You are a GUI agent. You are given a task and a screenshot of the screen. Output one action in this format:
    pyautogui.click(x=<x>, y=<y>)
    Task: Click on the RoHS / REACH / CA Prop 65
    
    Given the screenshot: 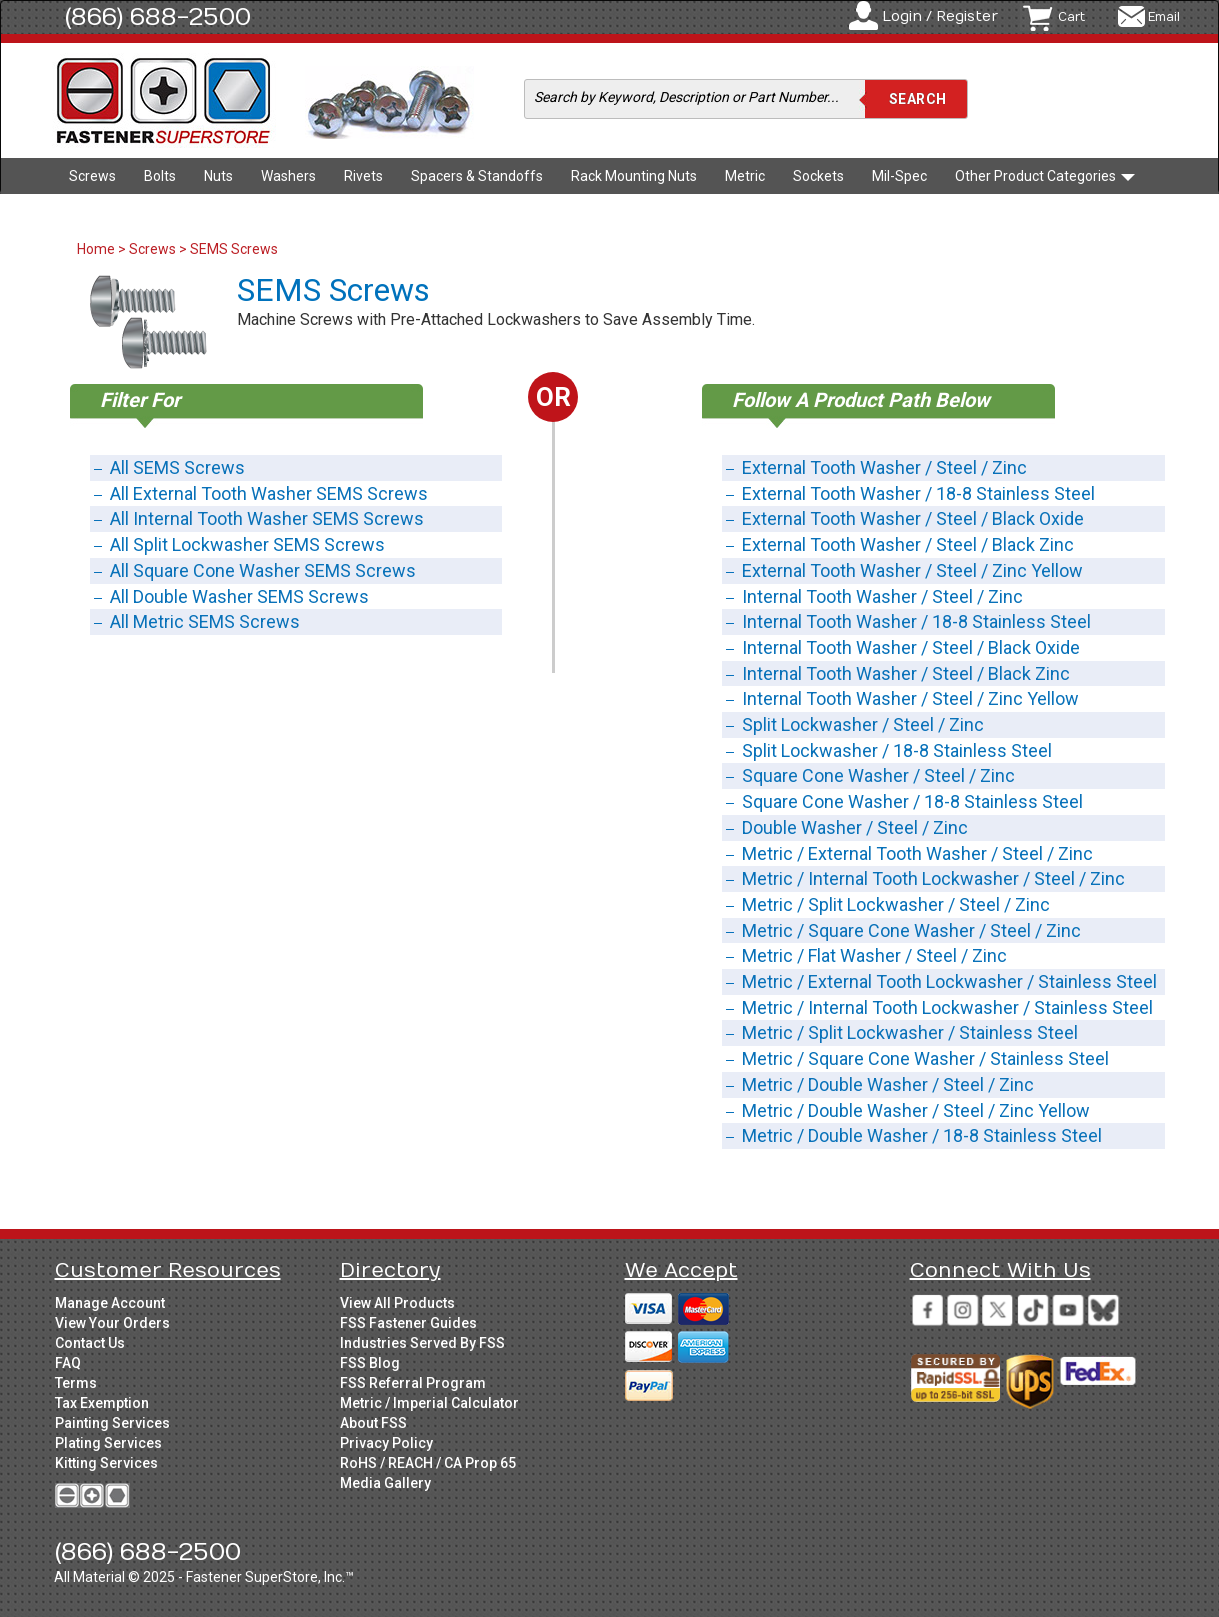 What is the action you would take?
    pyautogui.click(x=428, y=1463)
    